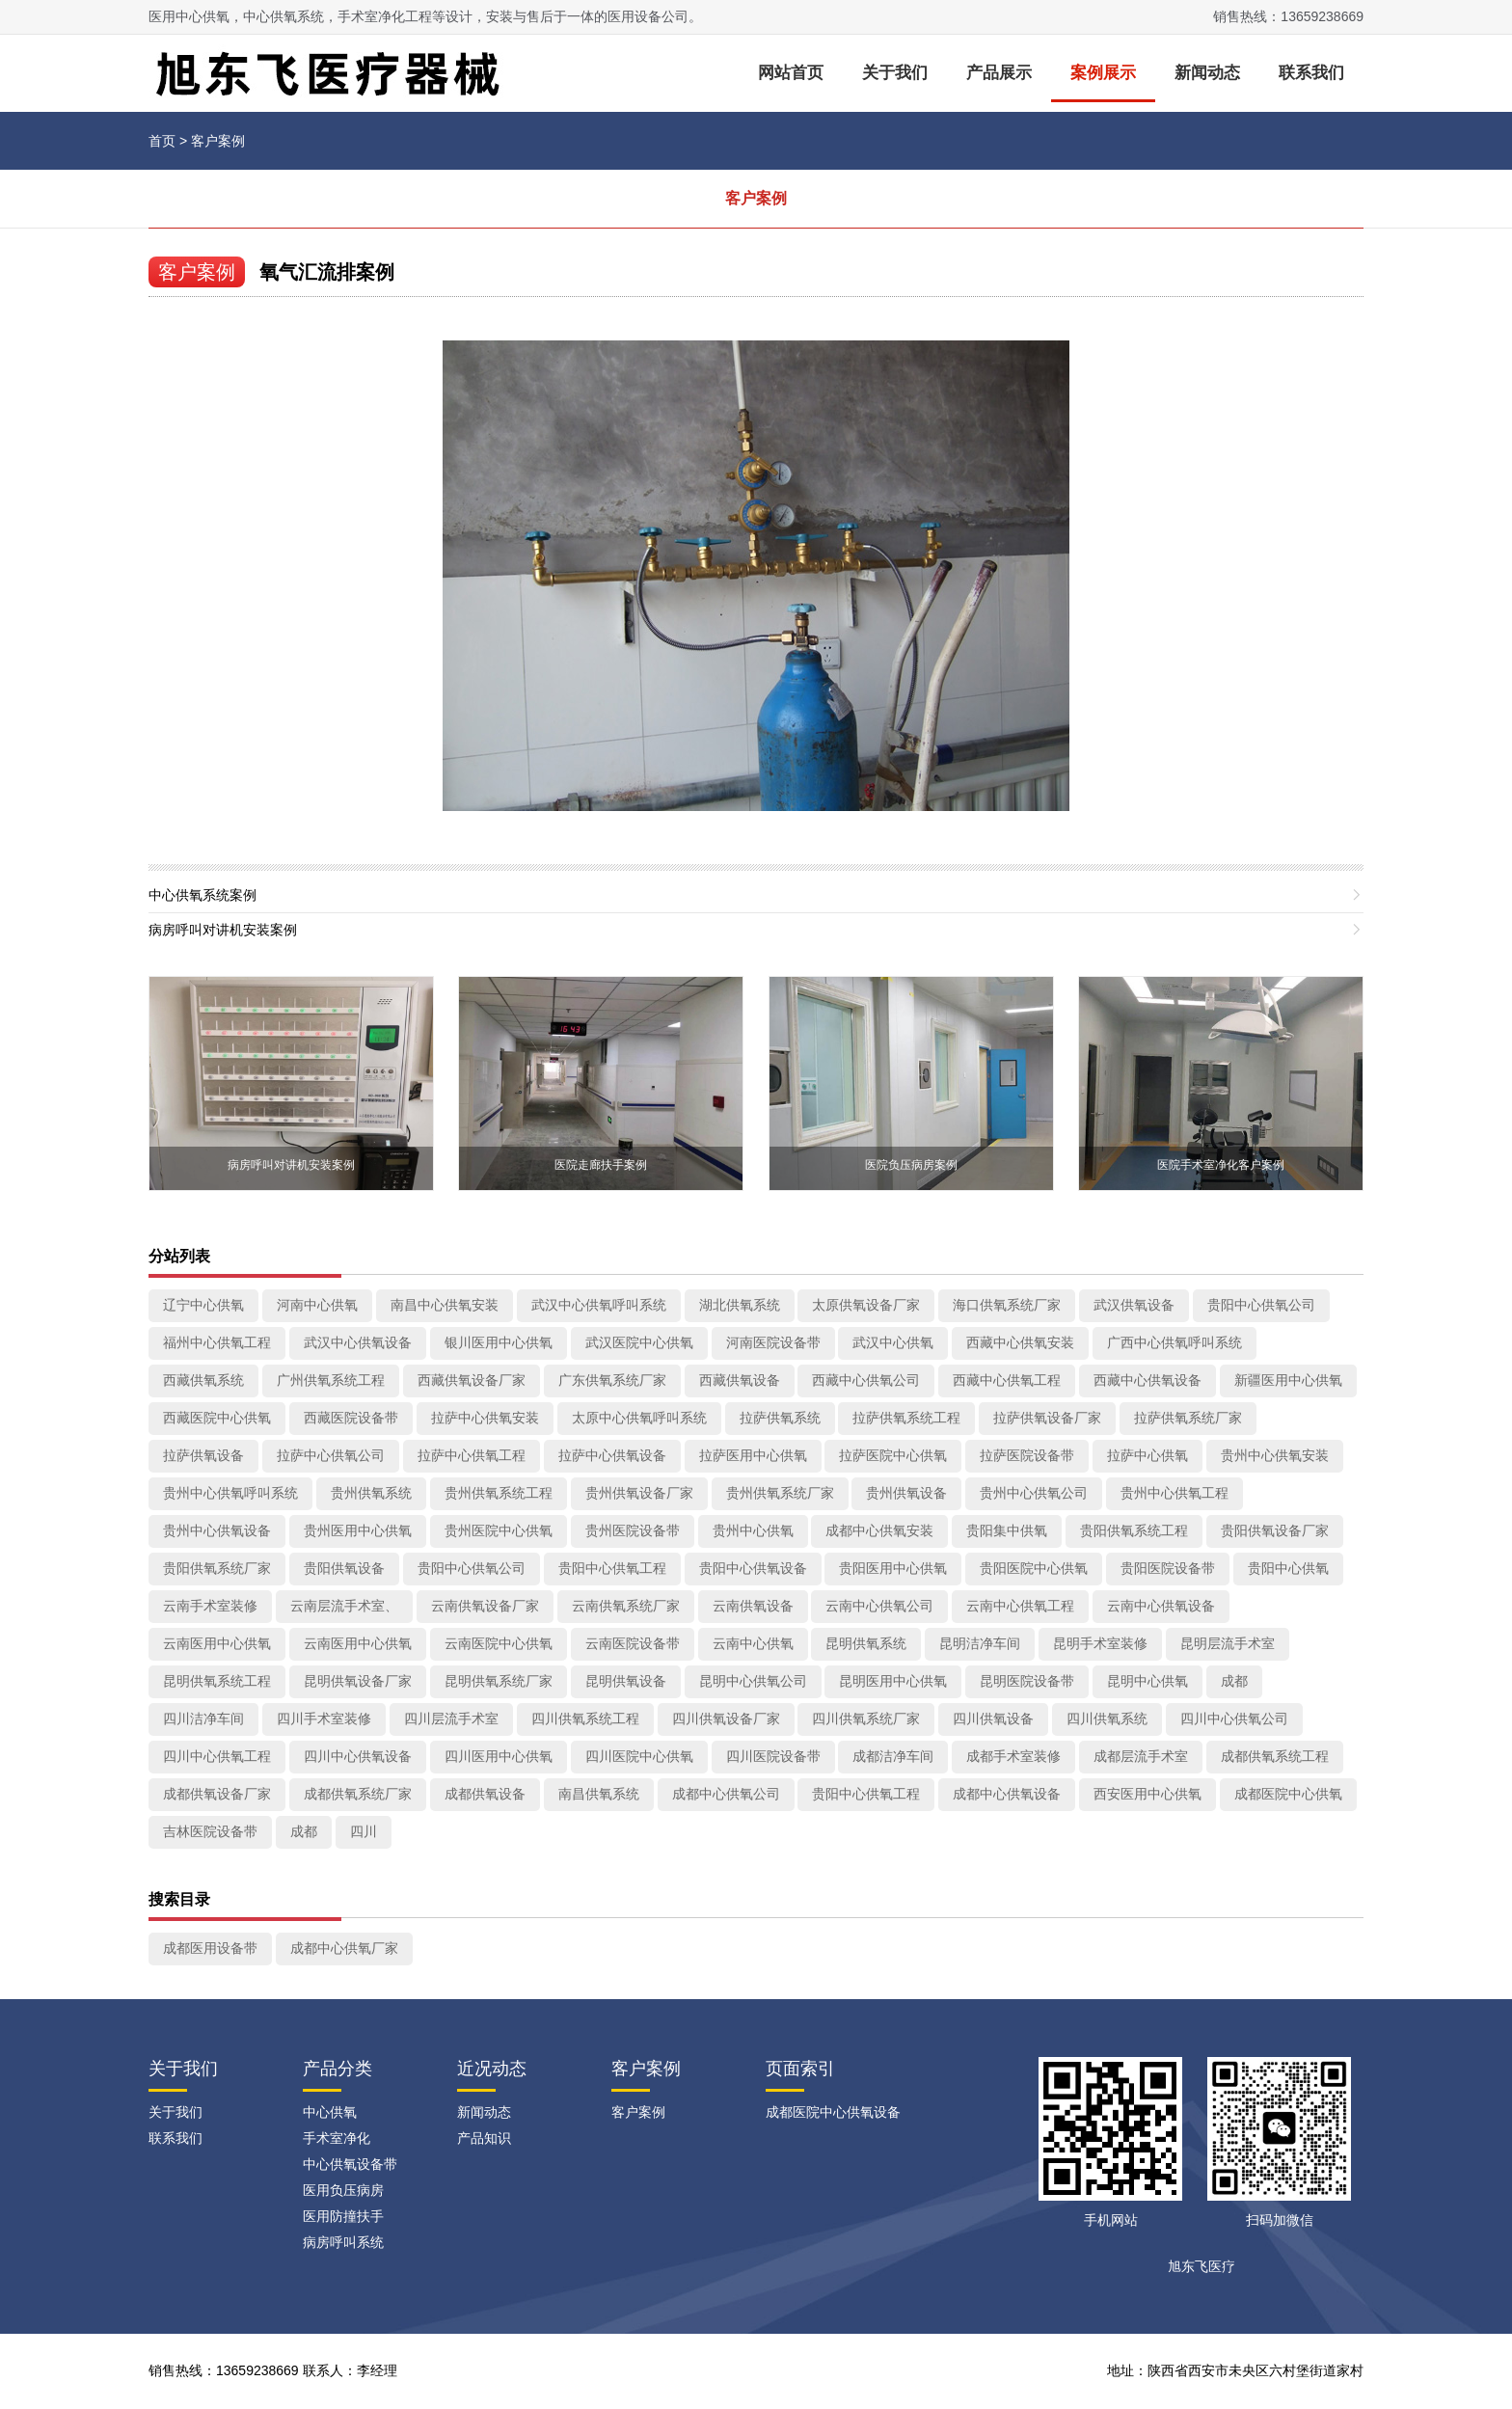 The image size is (1512, 2409). I want to click on 贵阳中心供氧设备, so click(753, 1568).